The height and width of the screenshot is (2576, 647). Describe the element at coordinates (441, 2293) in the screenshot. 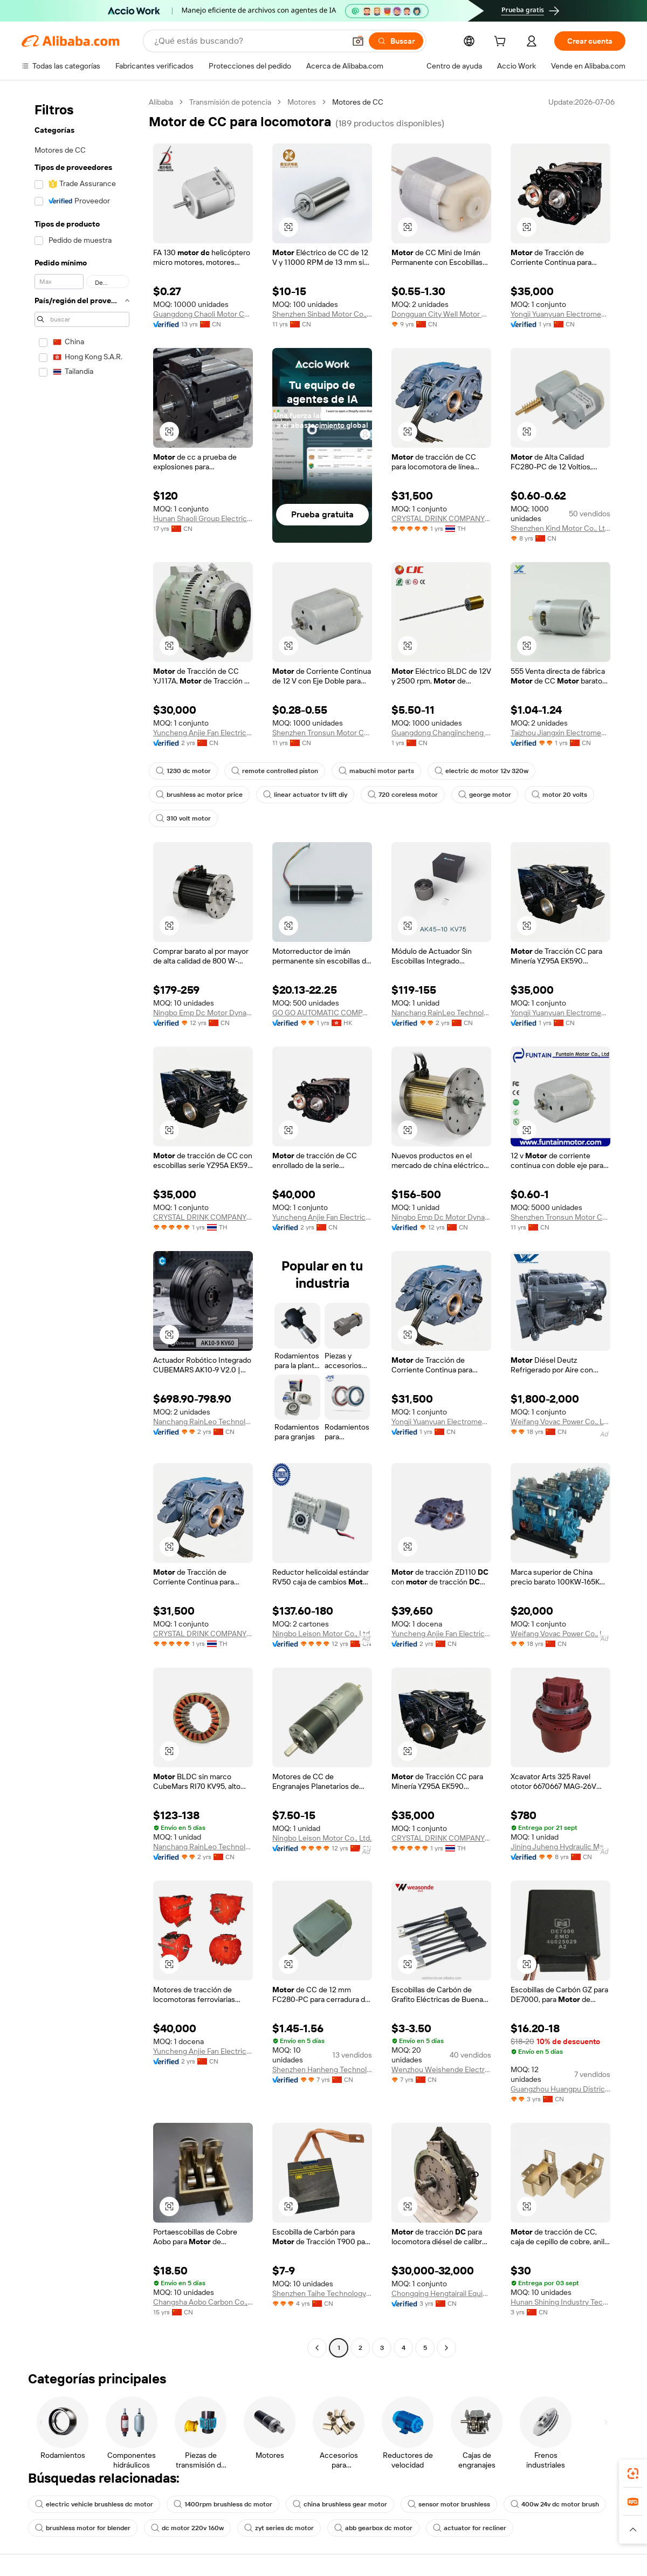

I see `Chongqing Hengtairail Equipment Co., Ltd.` at that location.